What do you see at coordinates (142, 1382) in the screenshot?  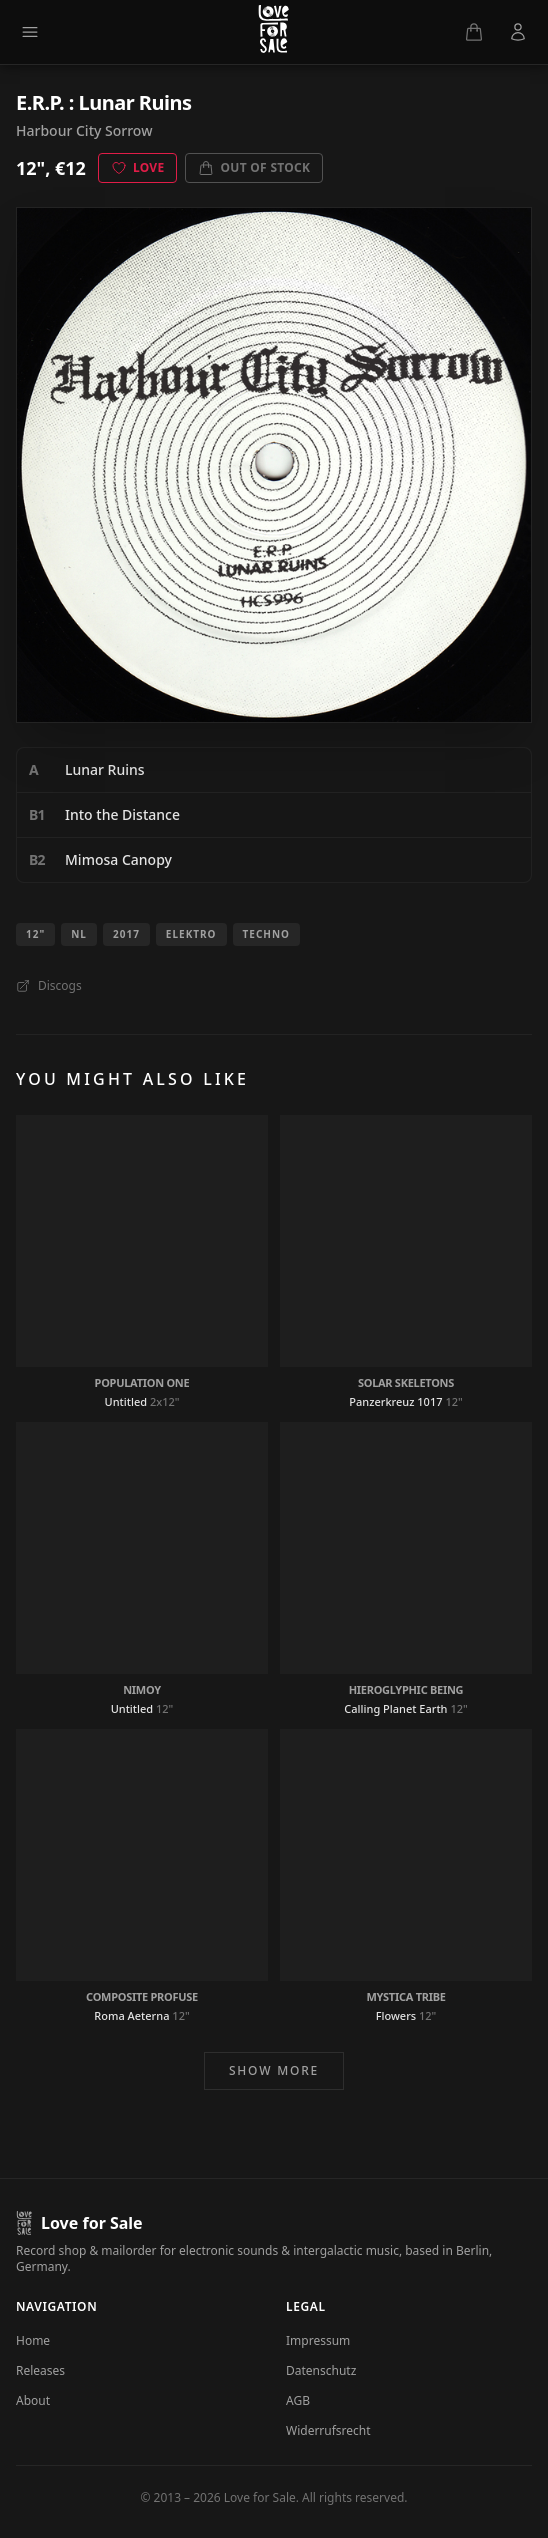 I see `Population One` at bounding box center [142, 1382].